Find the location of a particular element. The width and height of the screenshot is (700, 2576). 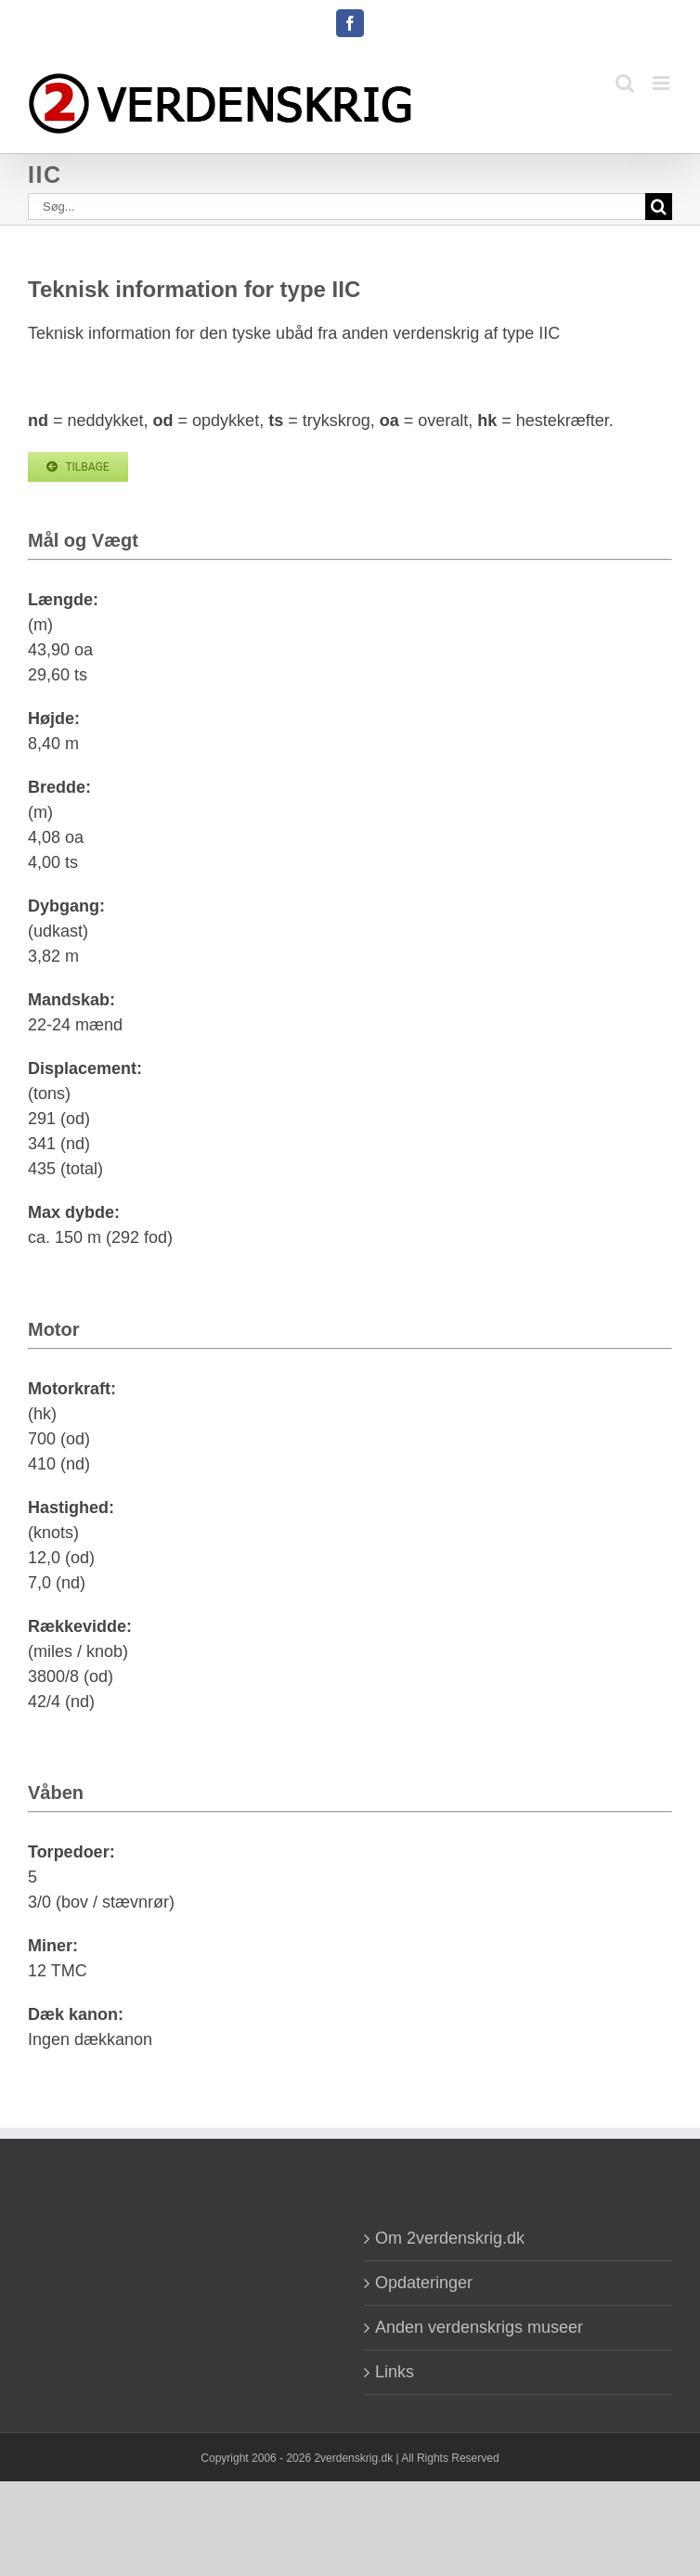

[Toggle mobile search] is located at coordinates (625, 83).